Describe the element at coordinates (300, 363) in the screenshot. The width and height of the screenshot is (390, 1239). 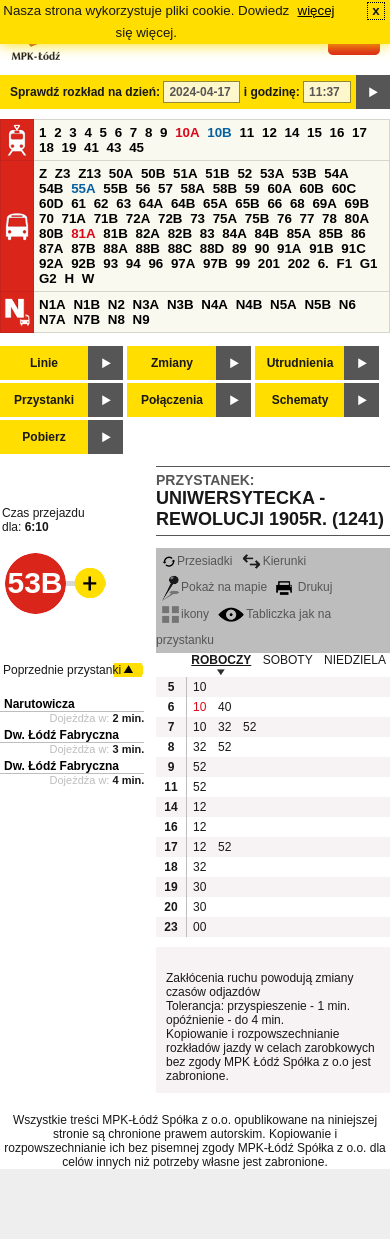
I see `Utrudnienia` at that location.